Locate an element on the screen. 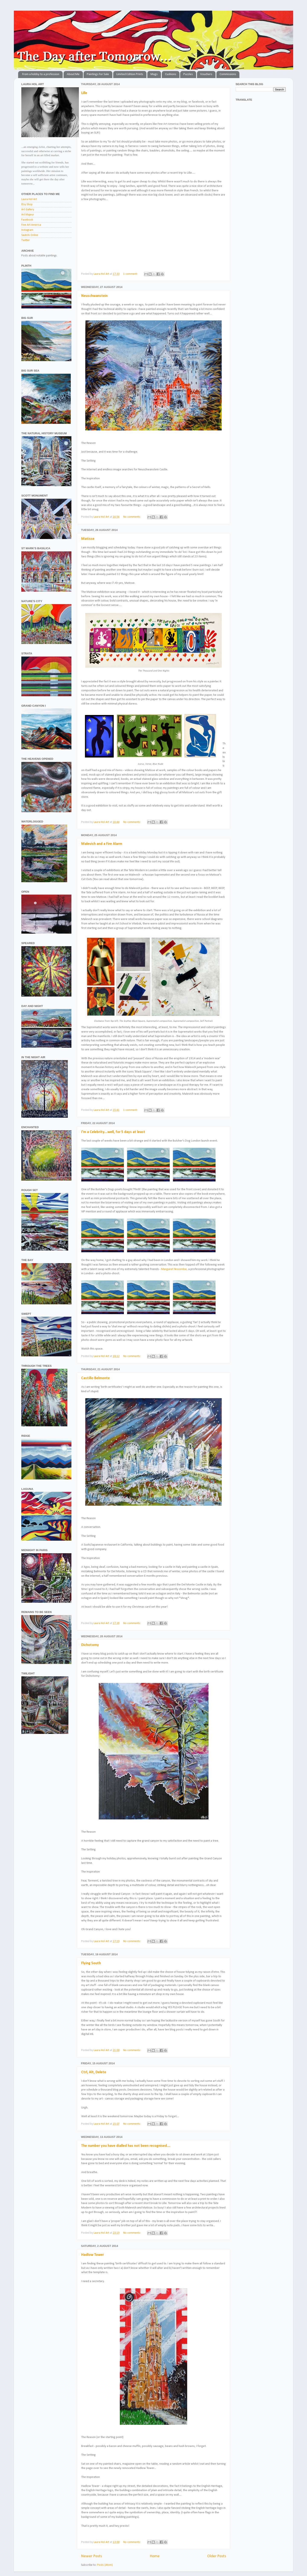 The height and width of the screenshot is (2576, 307). Art Majeur is located at coordinates (27, 214).